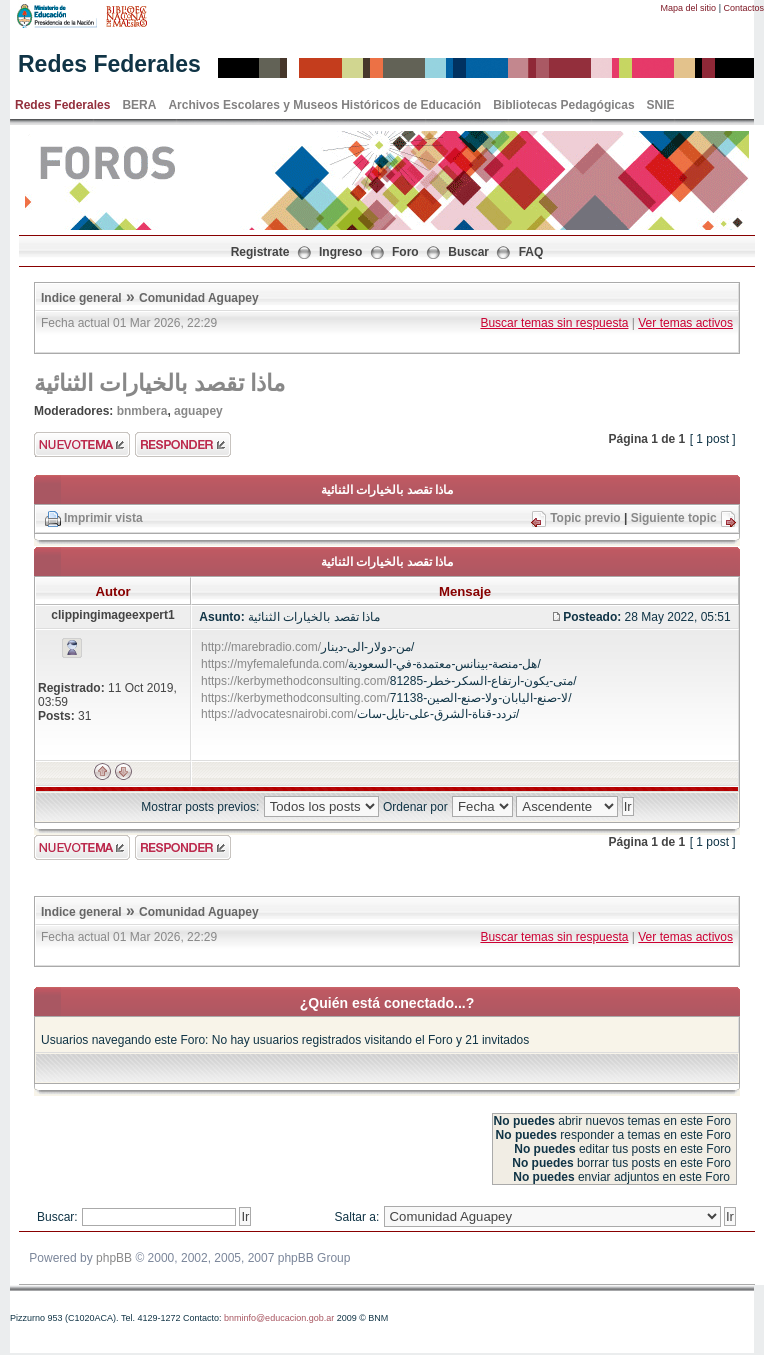 The width and height of the screenshot is (764, 1355). I want to click on https://myfemalefunda.com/, so click(274, 664).